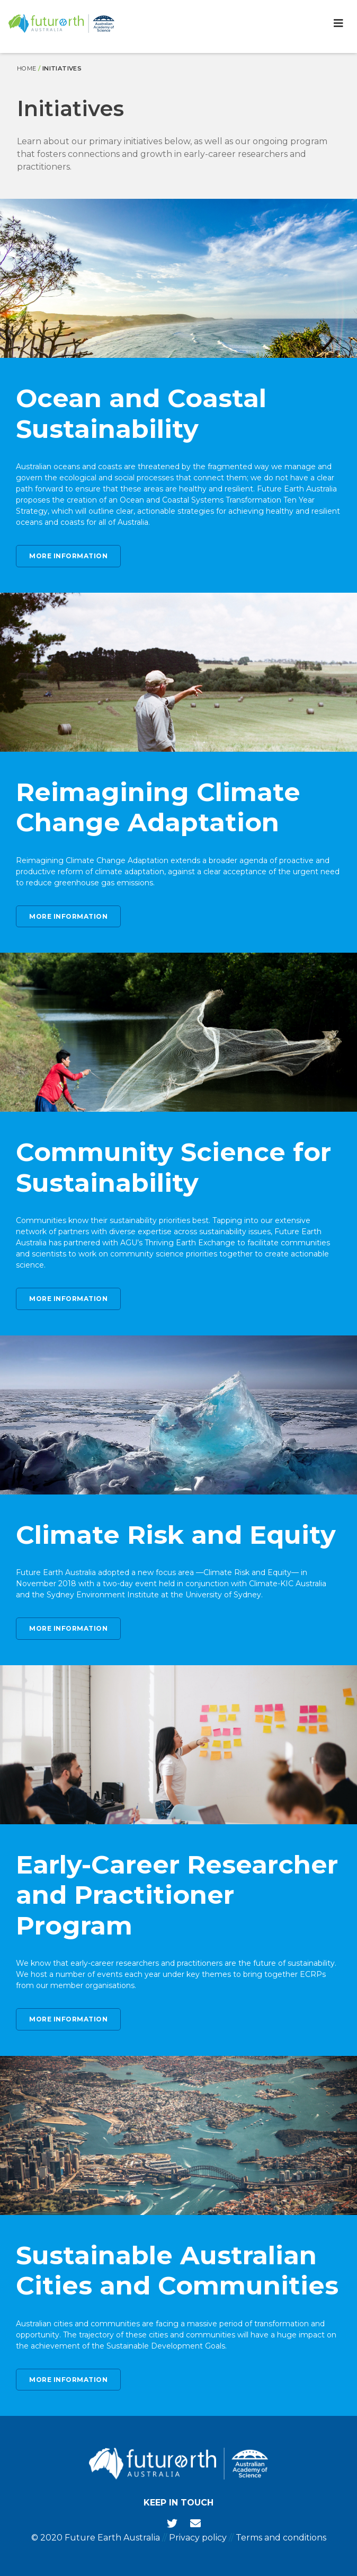  What do you see at coordinates (198, 2538) in the screenshot?
I see `Privacy policy` at bounding box center [198, 2538].